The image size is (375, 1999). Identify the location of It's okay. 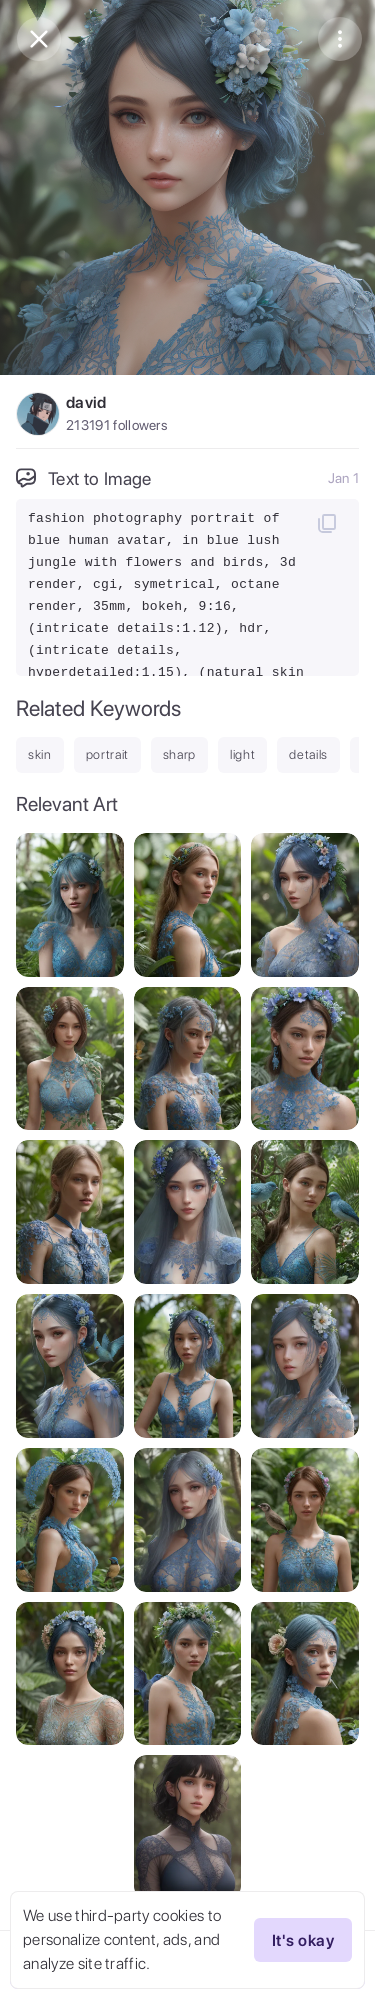
(303, 1940).